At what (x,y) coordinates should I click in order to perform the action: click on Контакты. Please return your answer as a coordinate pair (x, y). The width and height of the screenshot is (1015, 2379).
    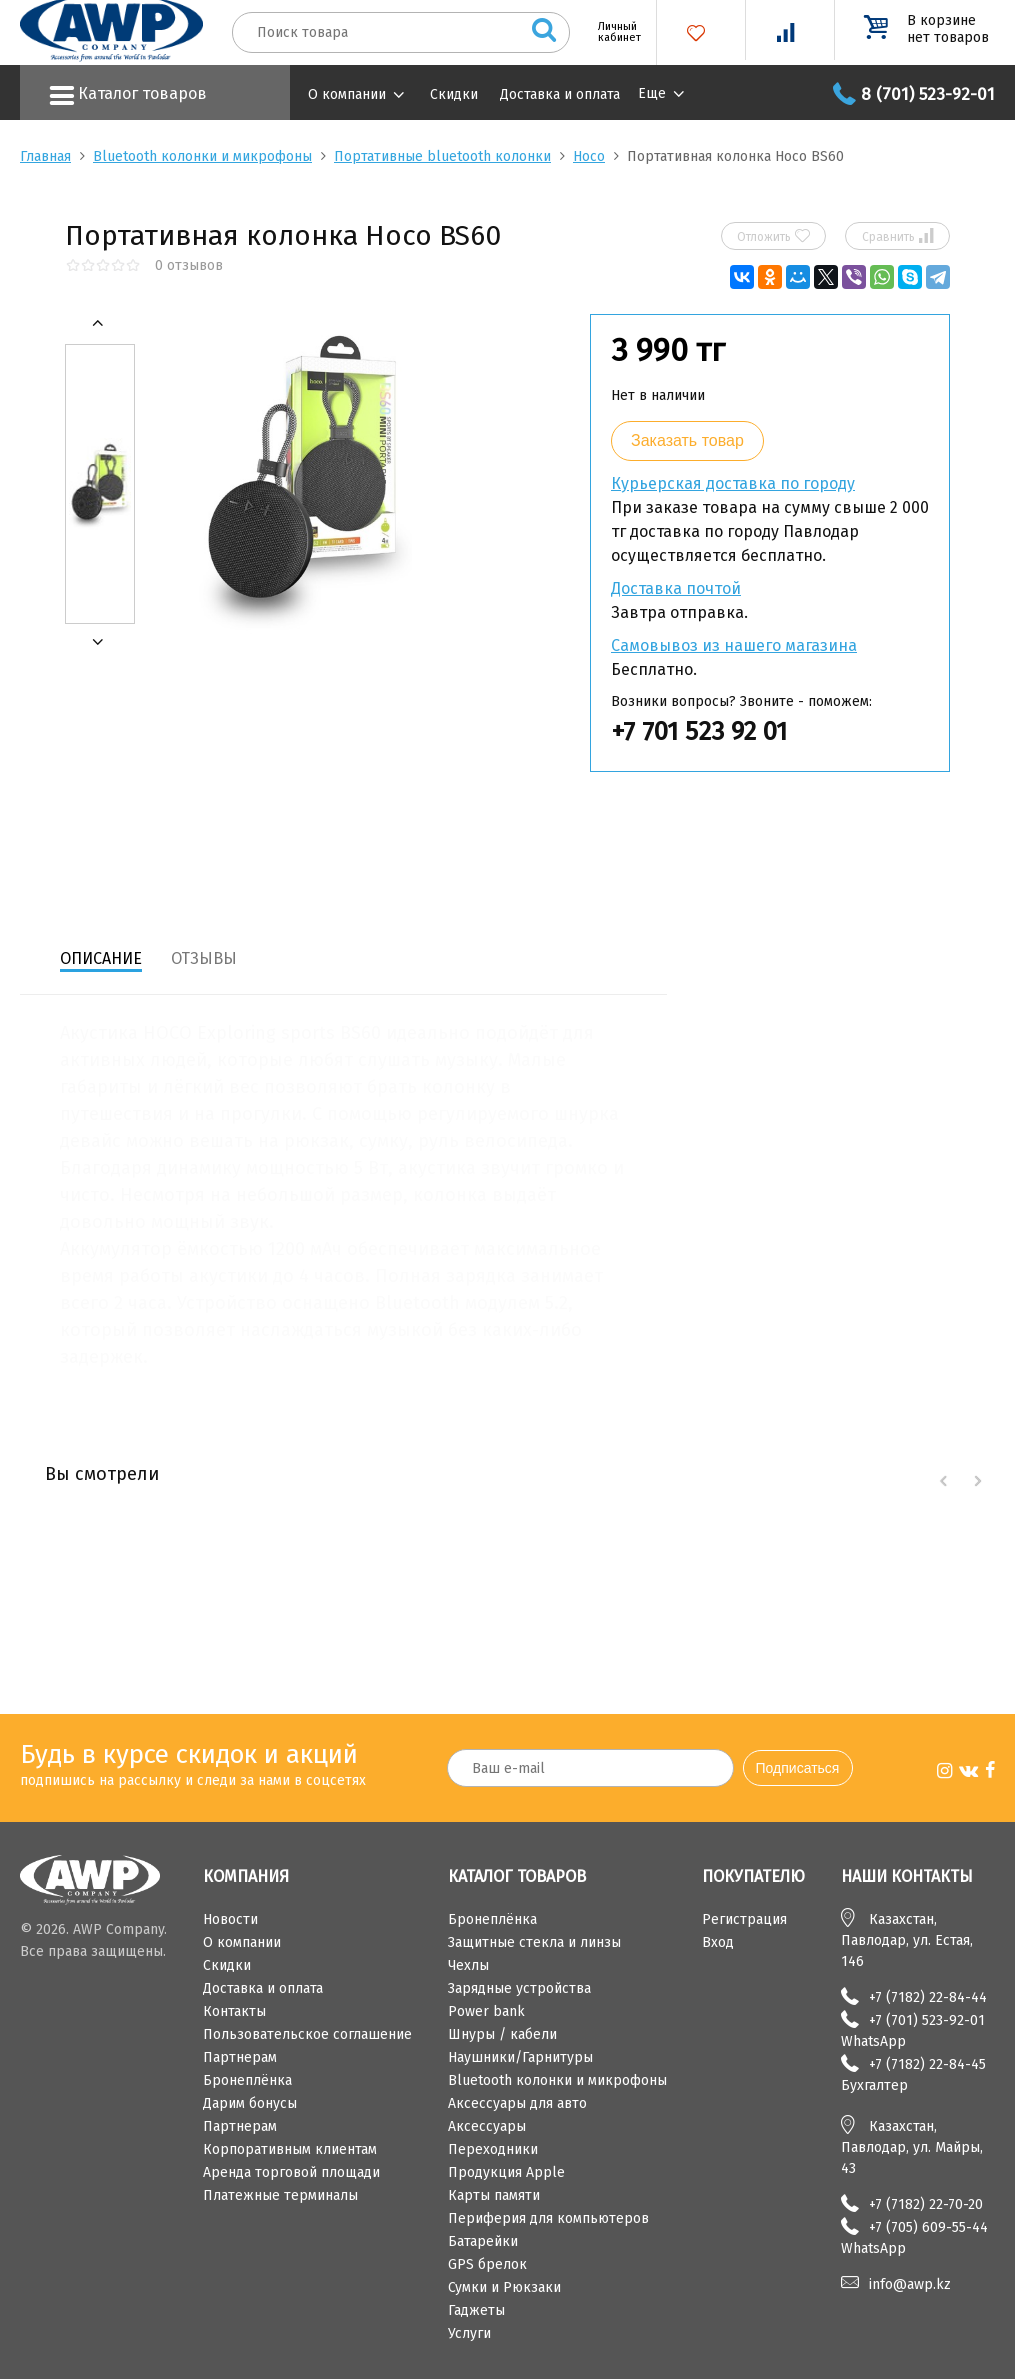
    Looking at the image, I should click on (234, 2011).